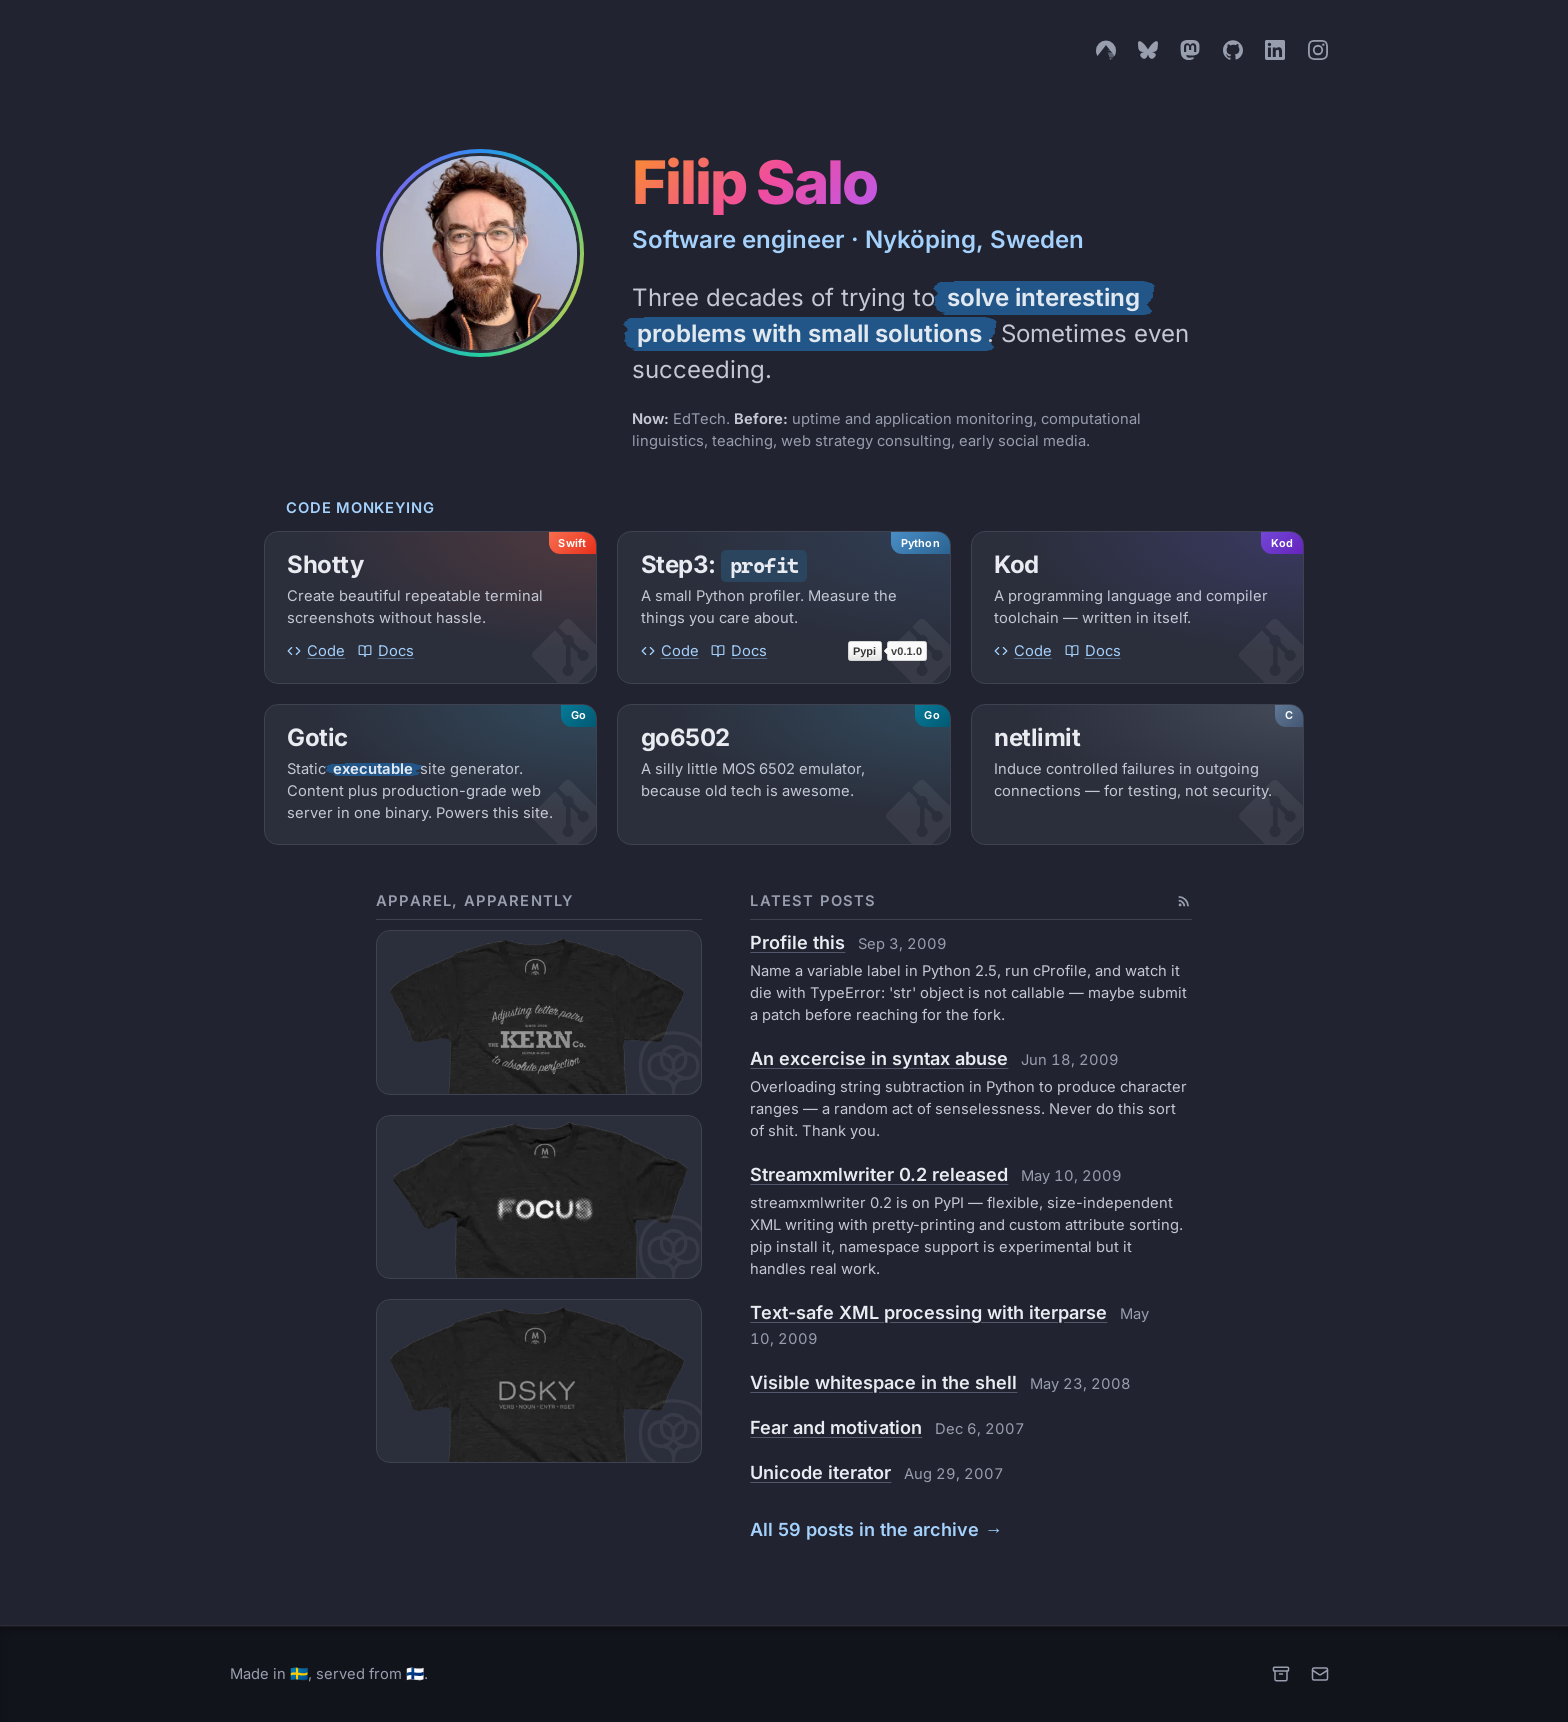  What do you see at coordinates (1233, 50) in the screenshot?
I see `[GitHub]` at bounding box center [1233, 50].